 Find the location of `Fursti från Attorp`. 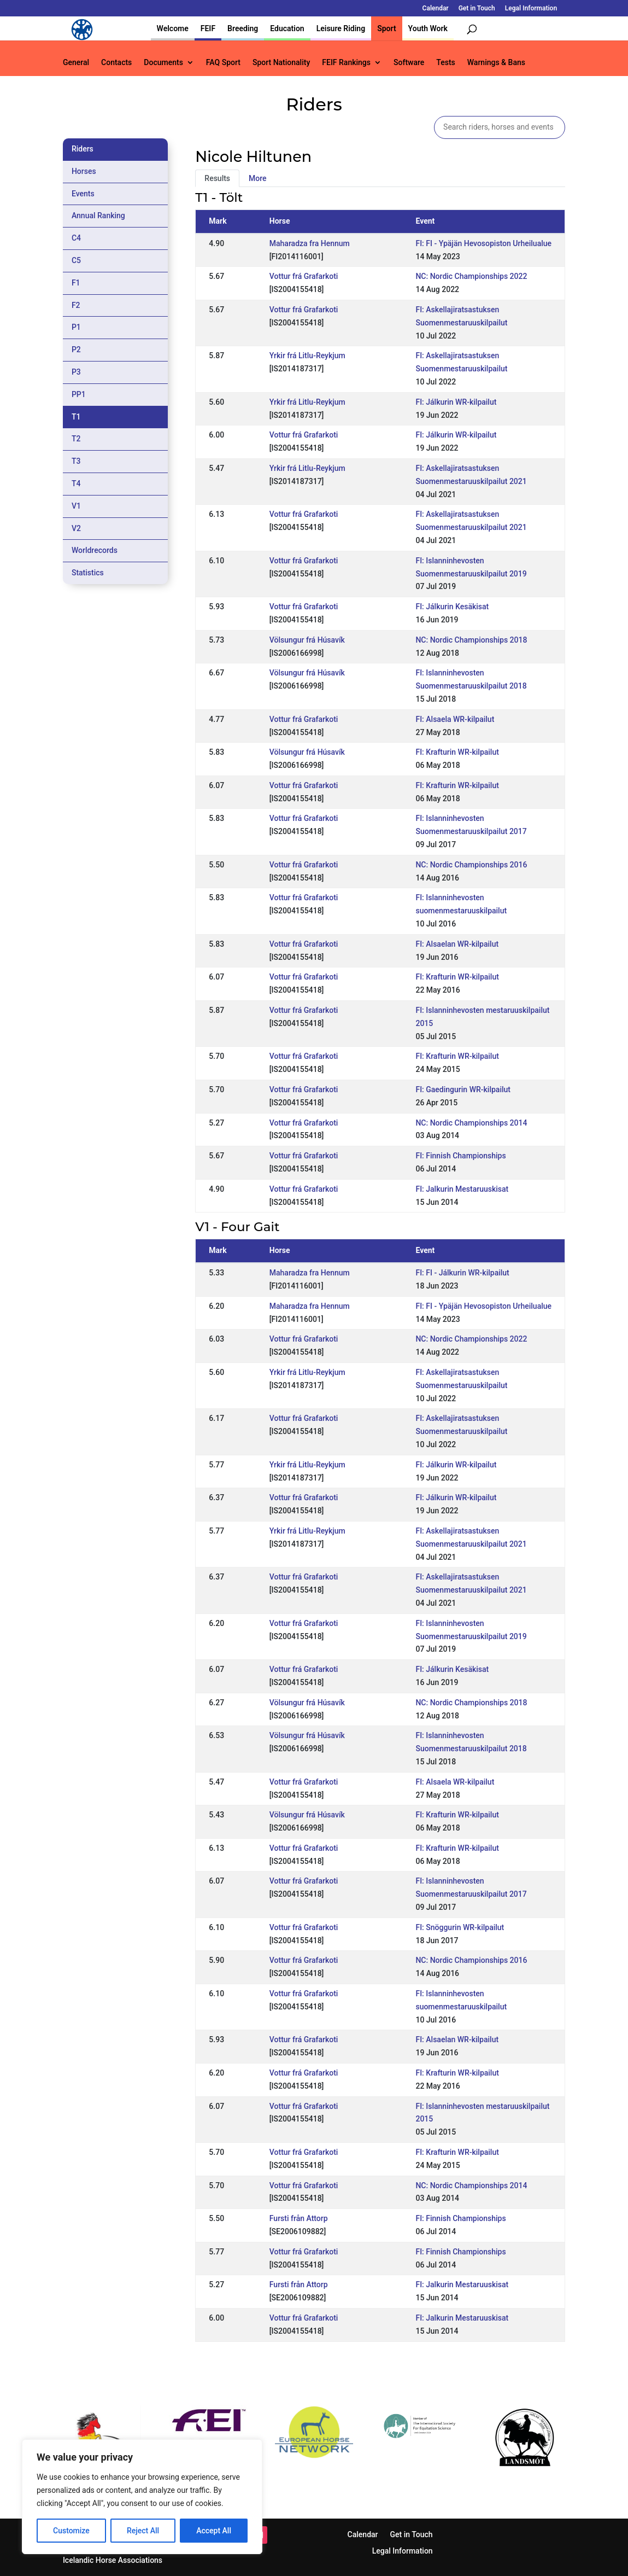

Fursti från Attorp is located at coordinates (298, 2218).